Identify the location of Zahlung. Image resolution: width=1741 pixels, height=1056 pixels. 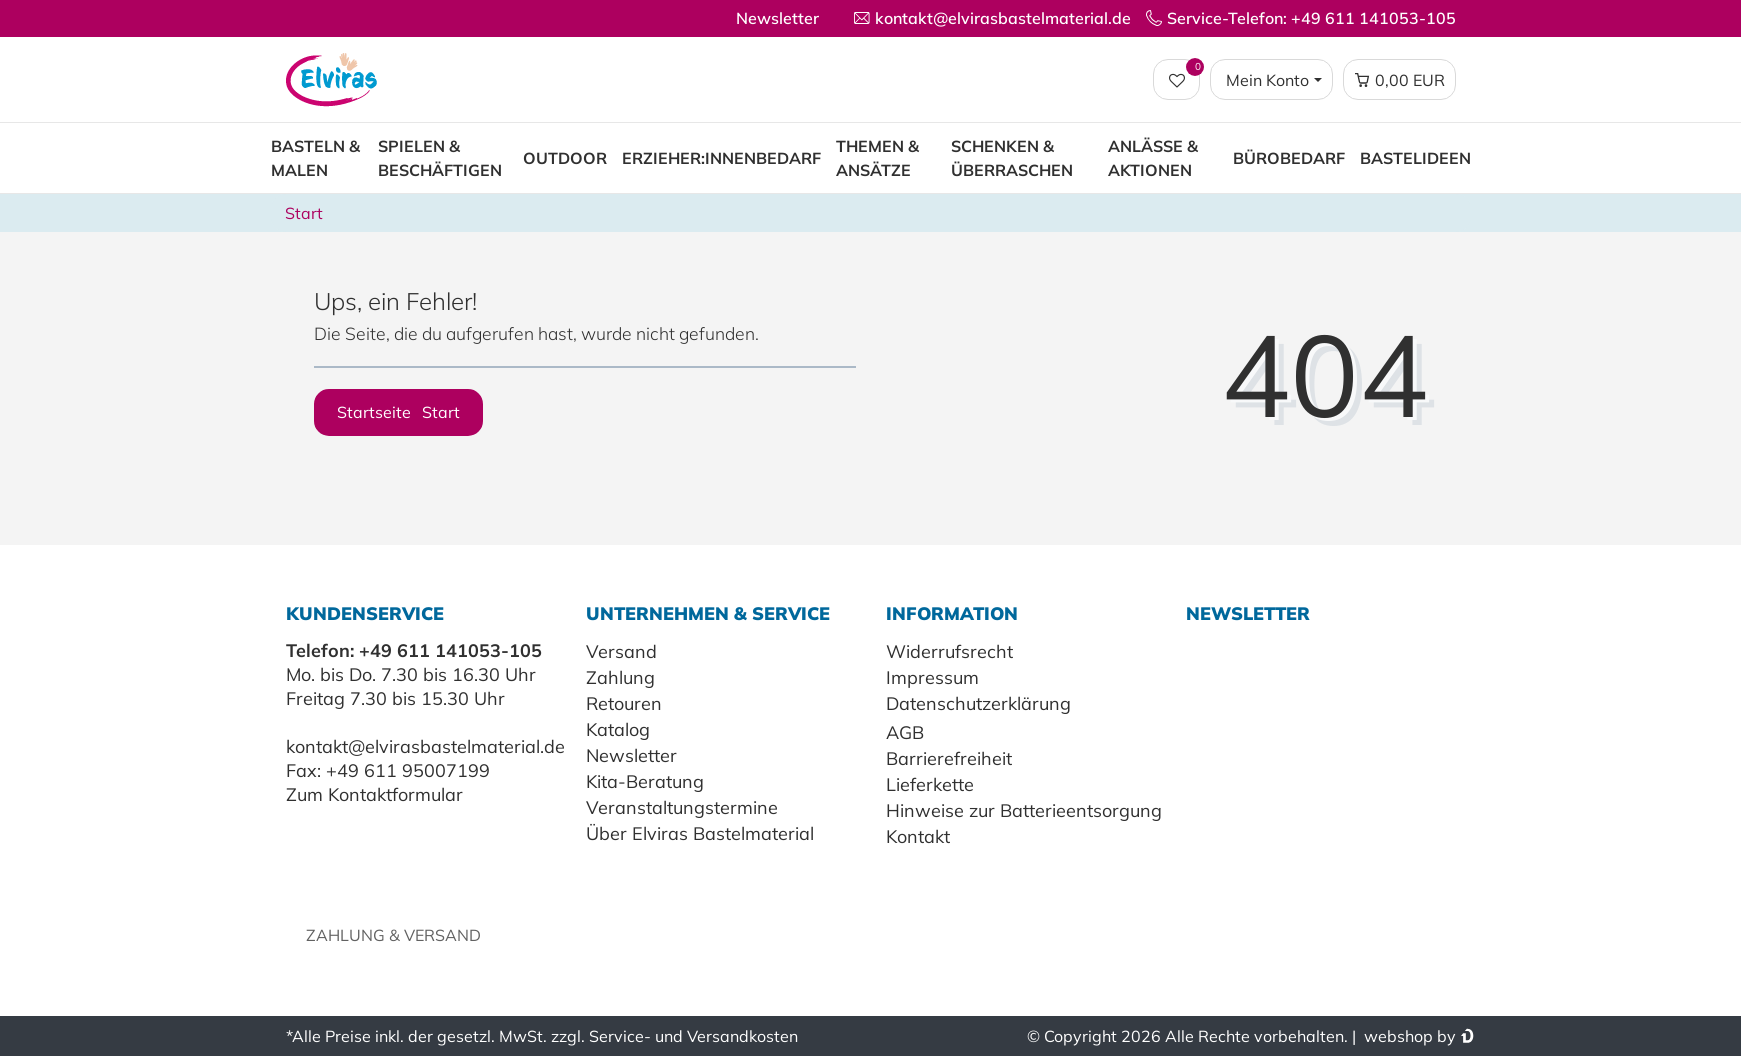
(620, 677).